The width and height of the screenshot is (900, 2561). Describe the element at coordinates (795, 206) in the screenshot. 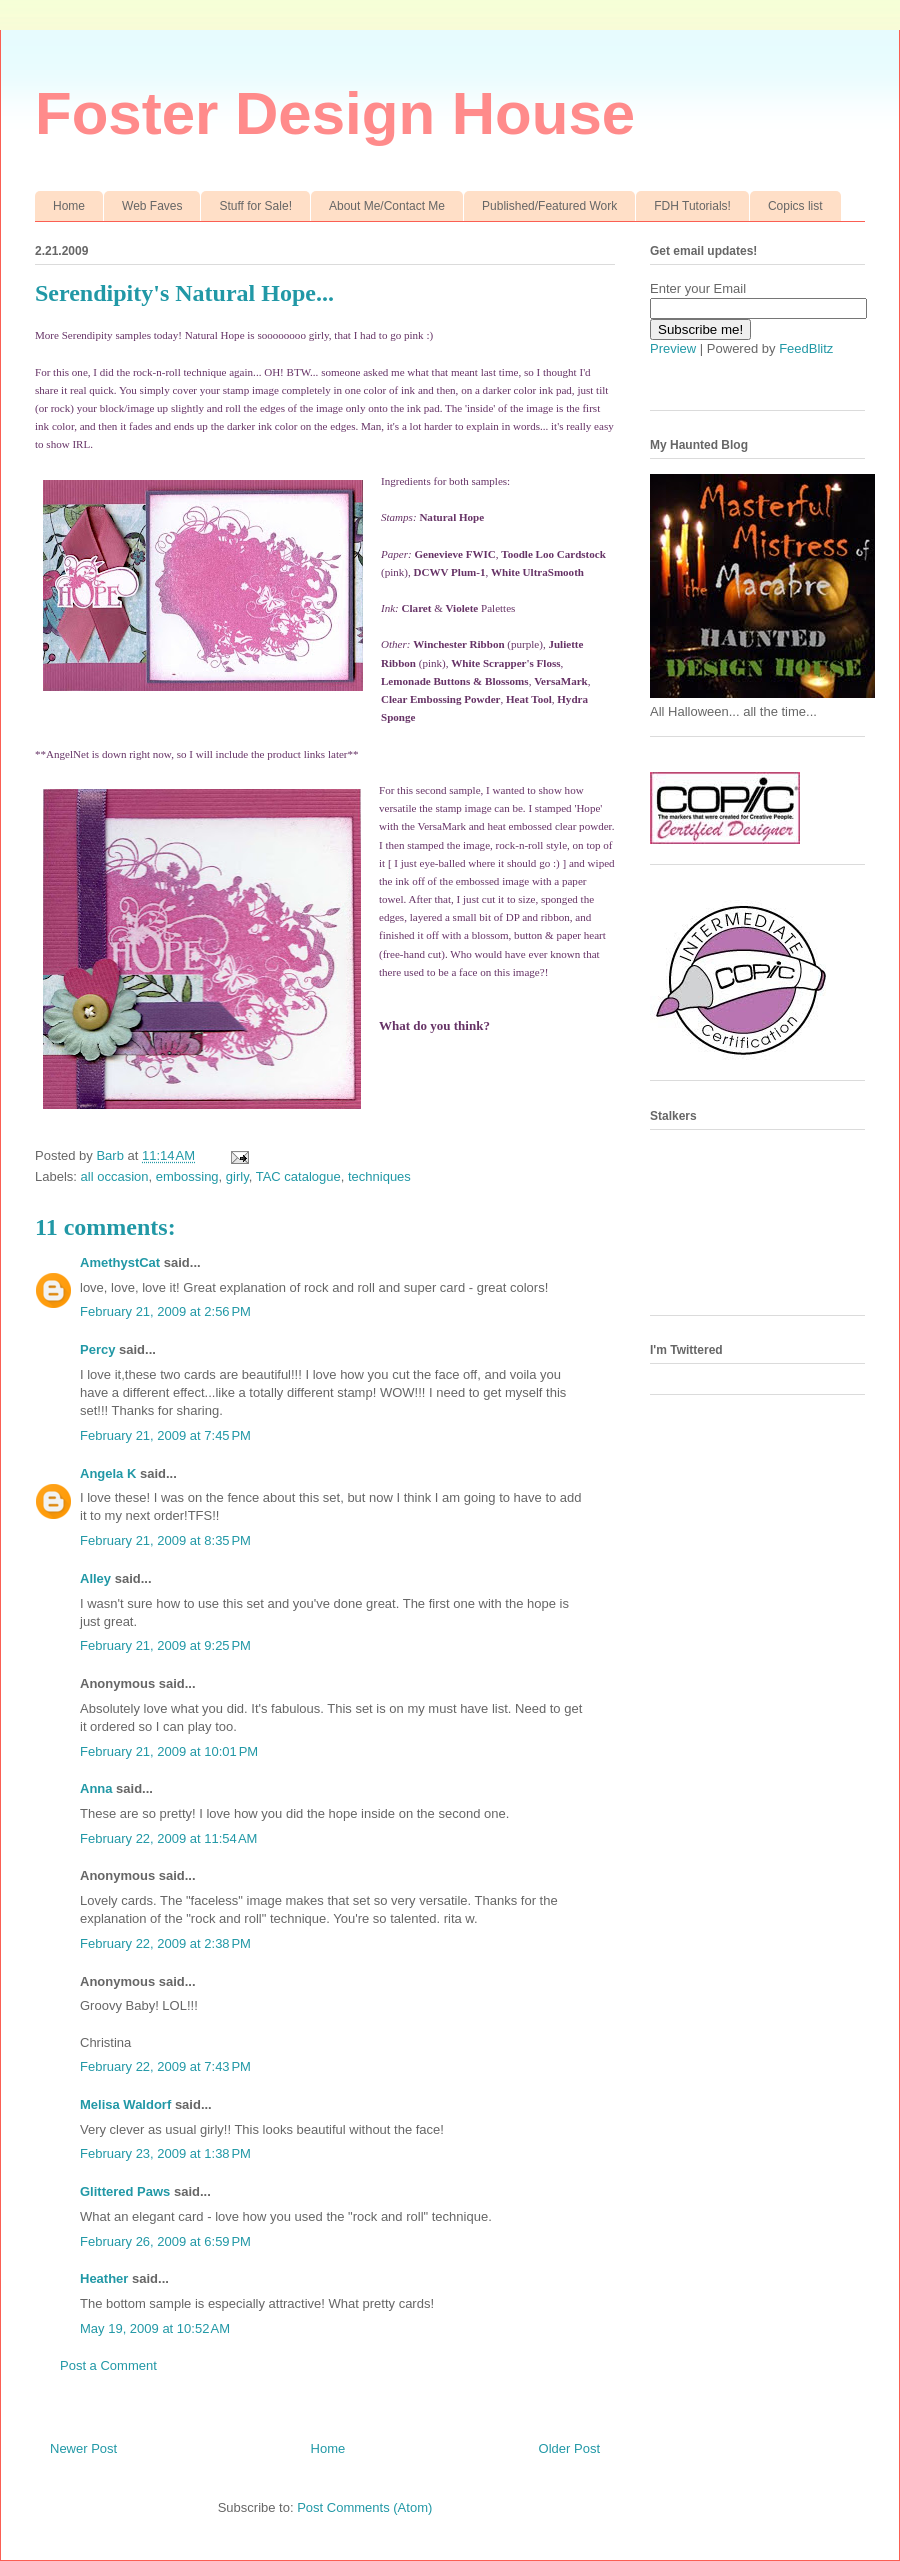

I see `Copics list` at that location.